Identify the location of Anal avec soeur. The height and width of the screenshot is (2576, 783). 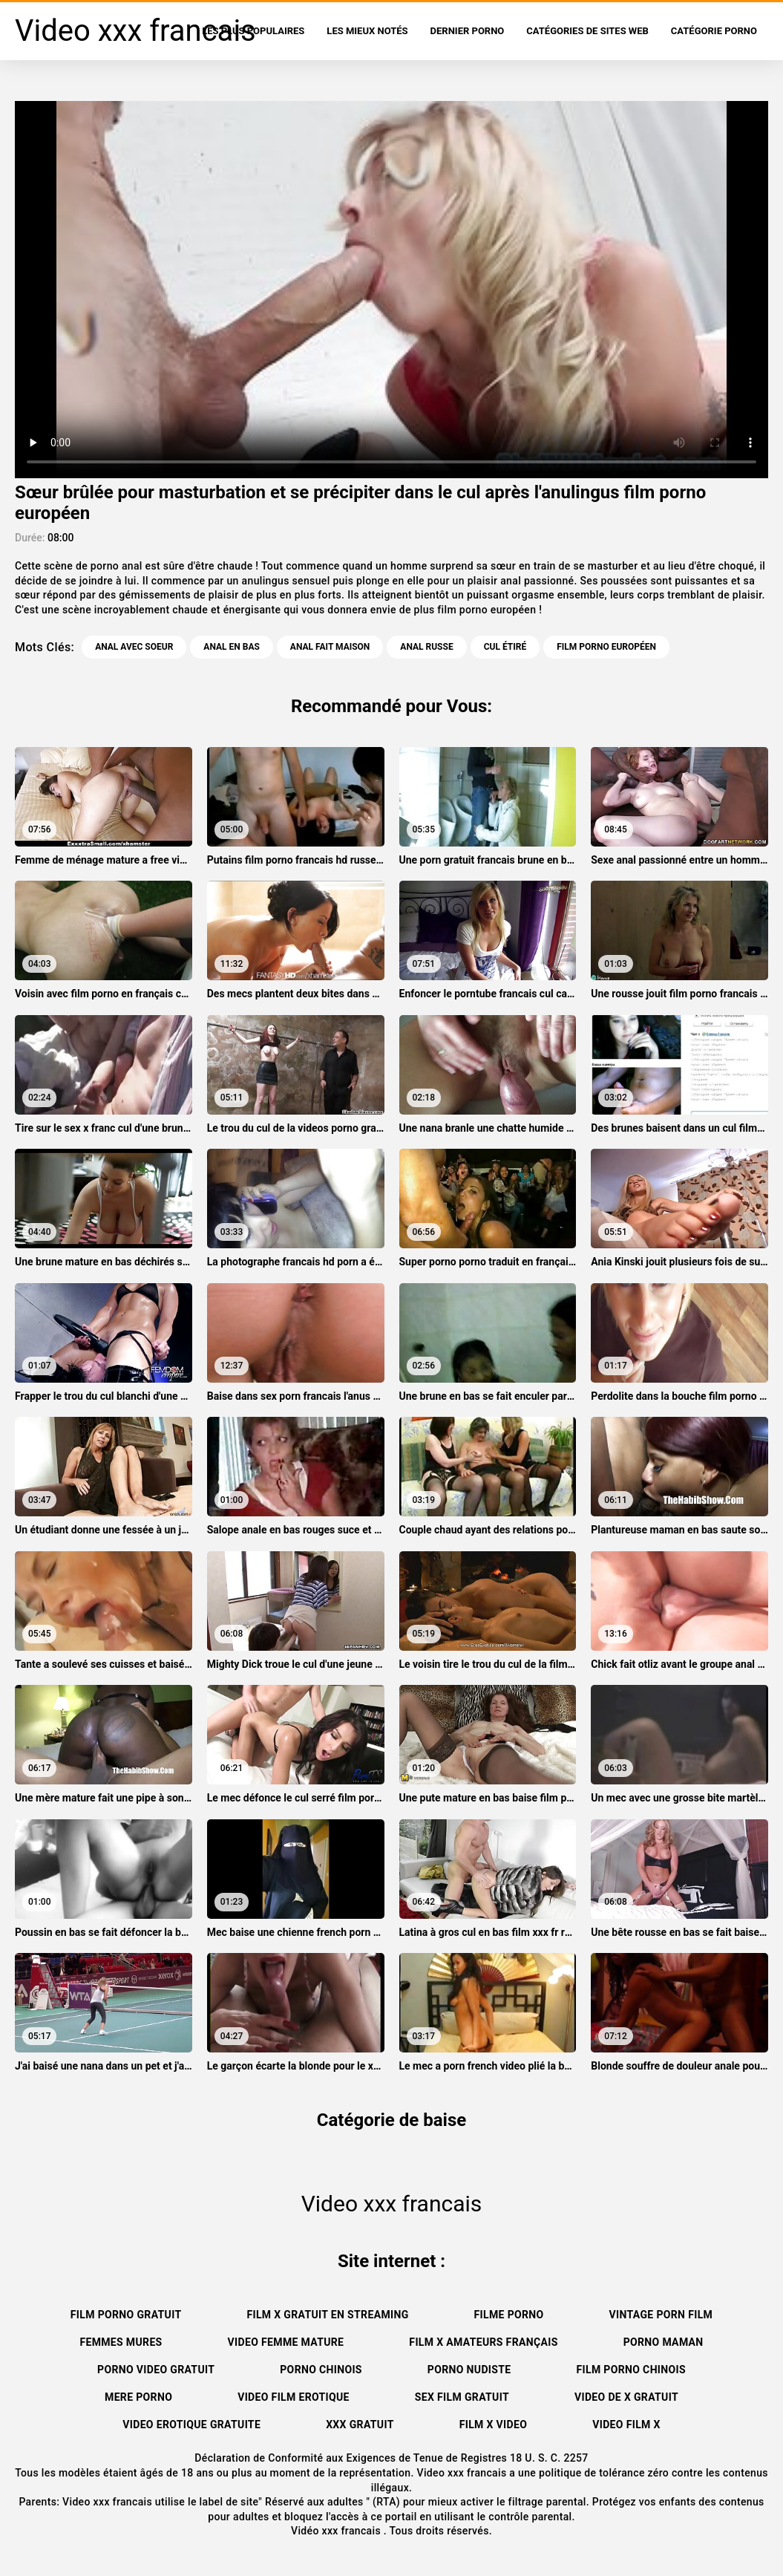
(134, 647).